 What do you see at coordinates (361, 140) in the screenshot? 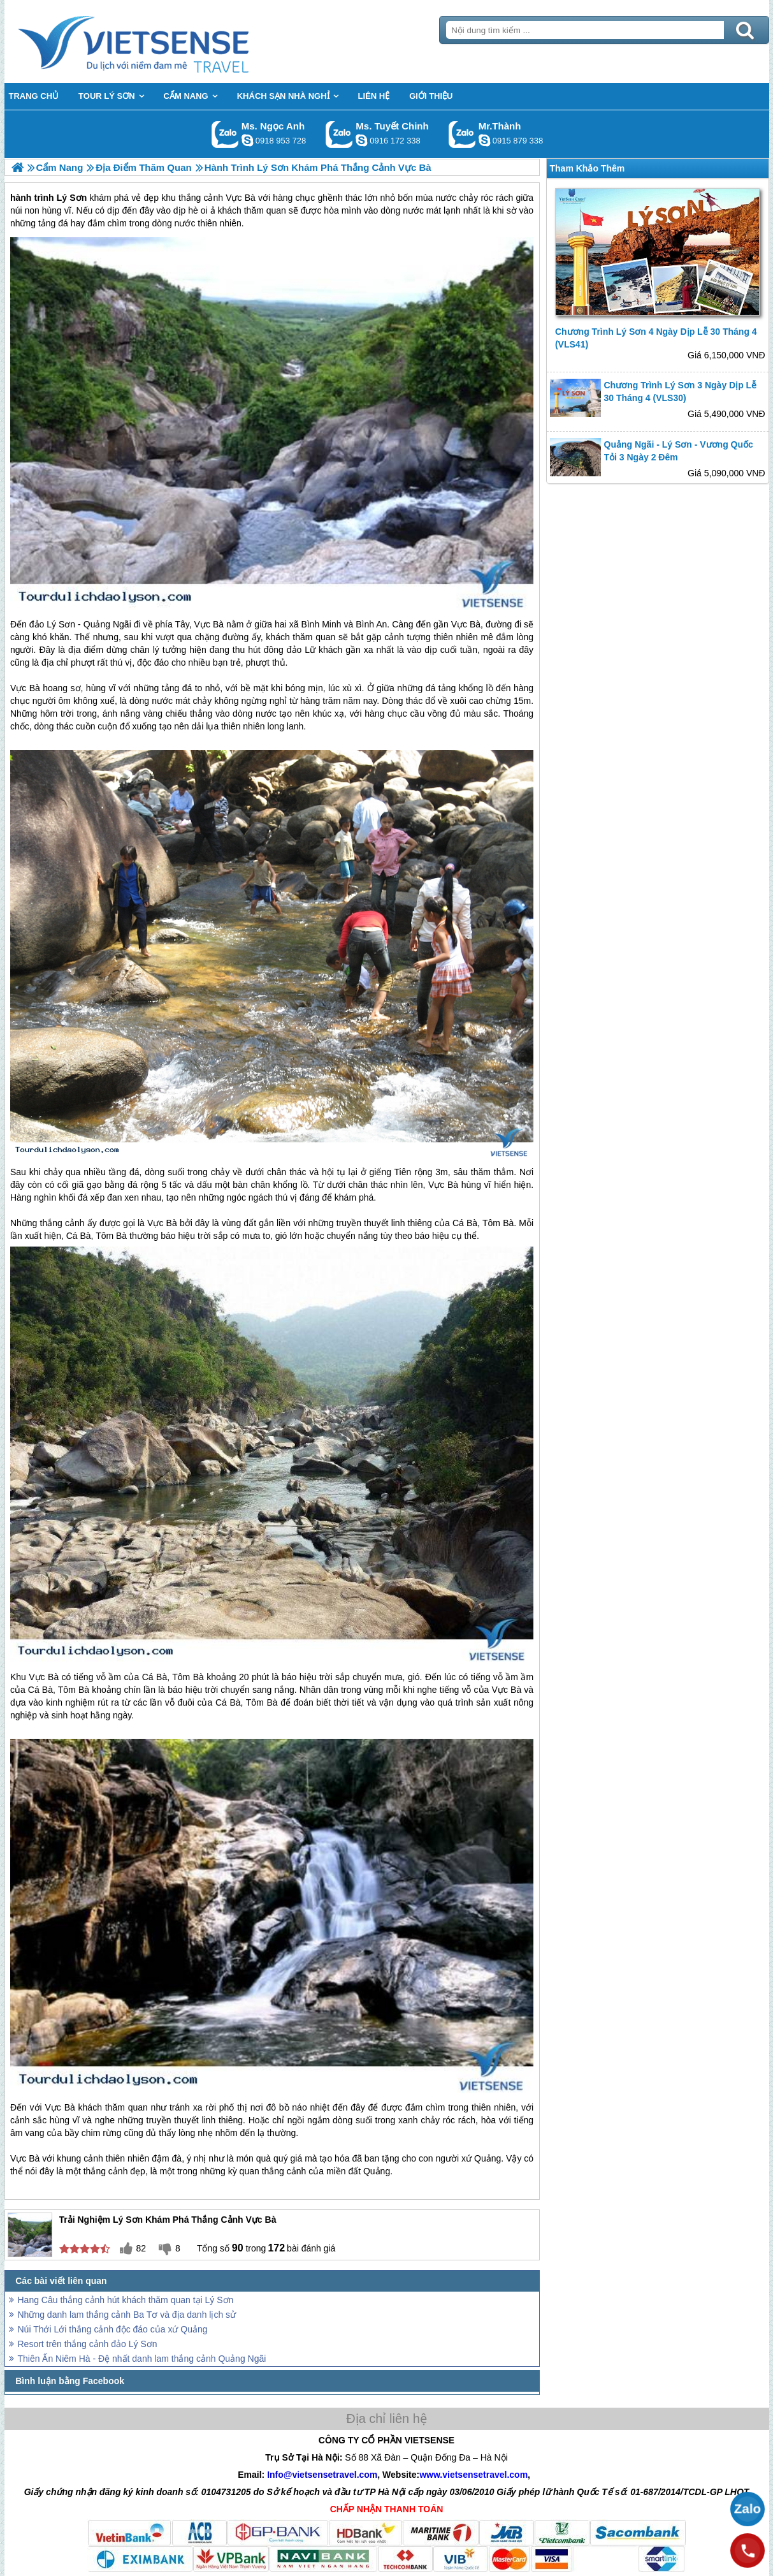
I see `chinh_vietsensetravel` at bounding box center [361, 140].